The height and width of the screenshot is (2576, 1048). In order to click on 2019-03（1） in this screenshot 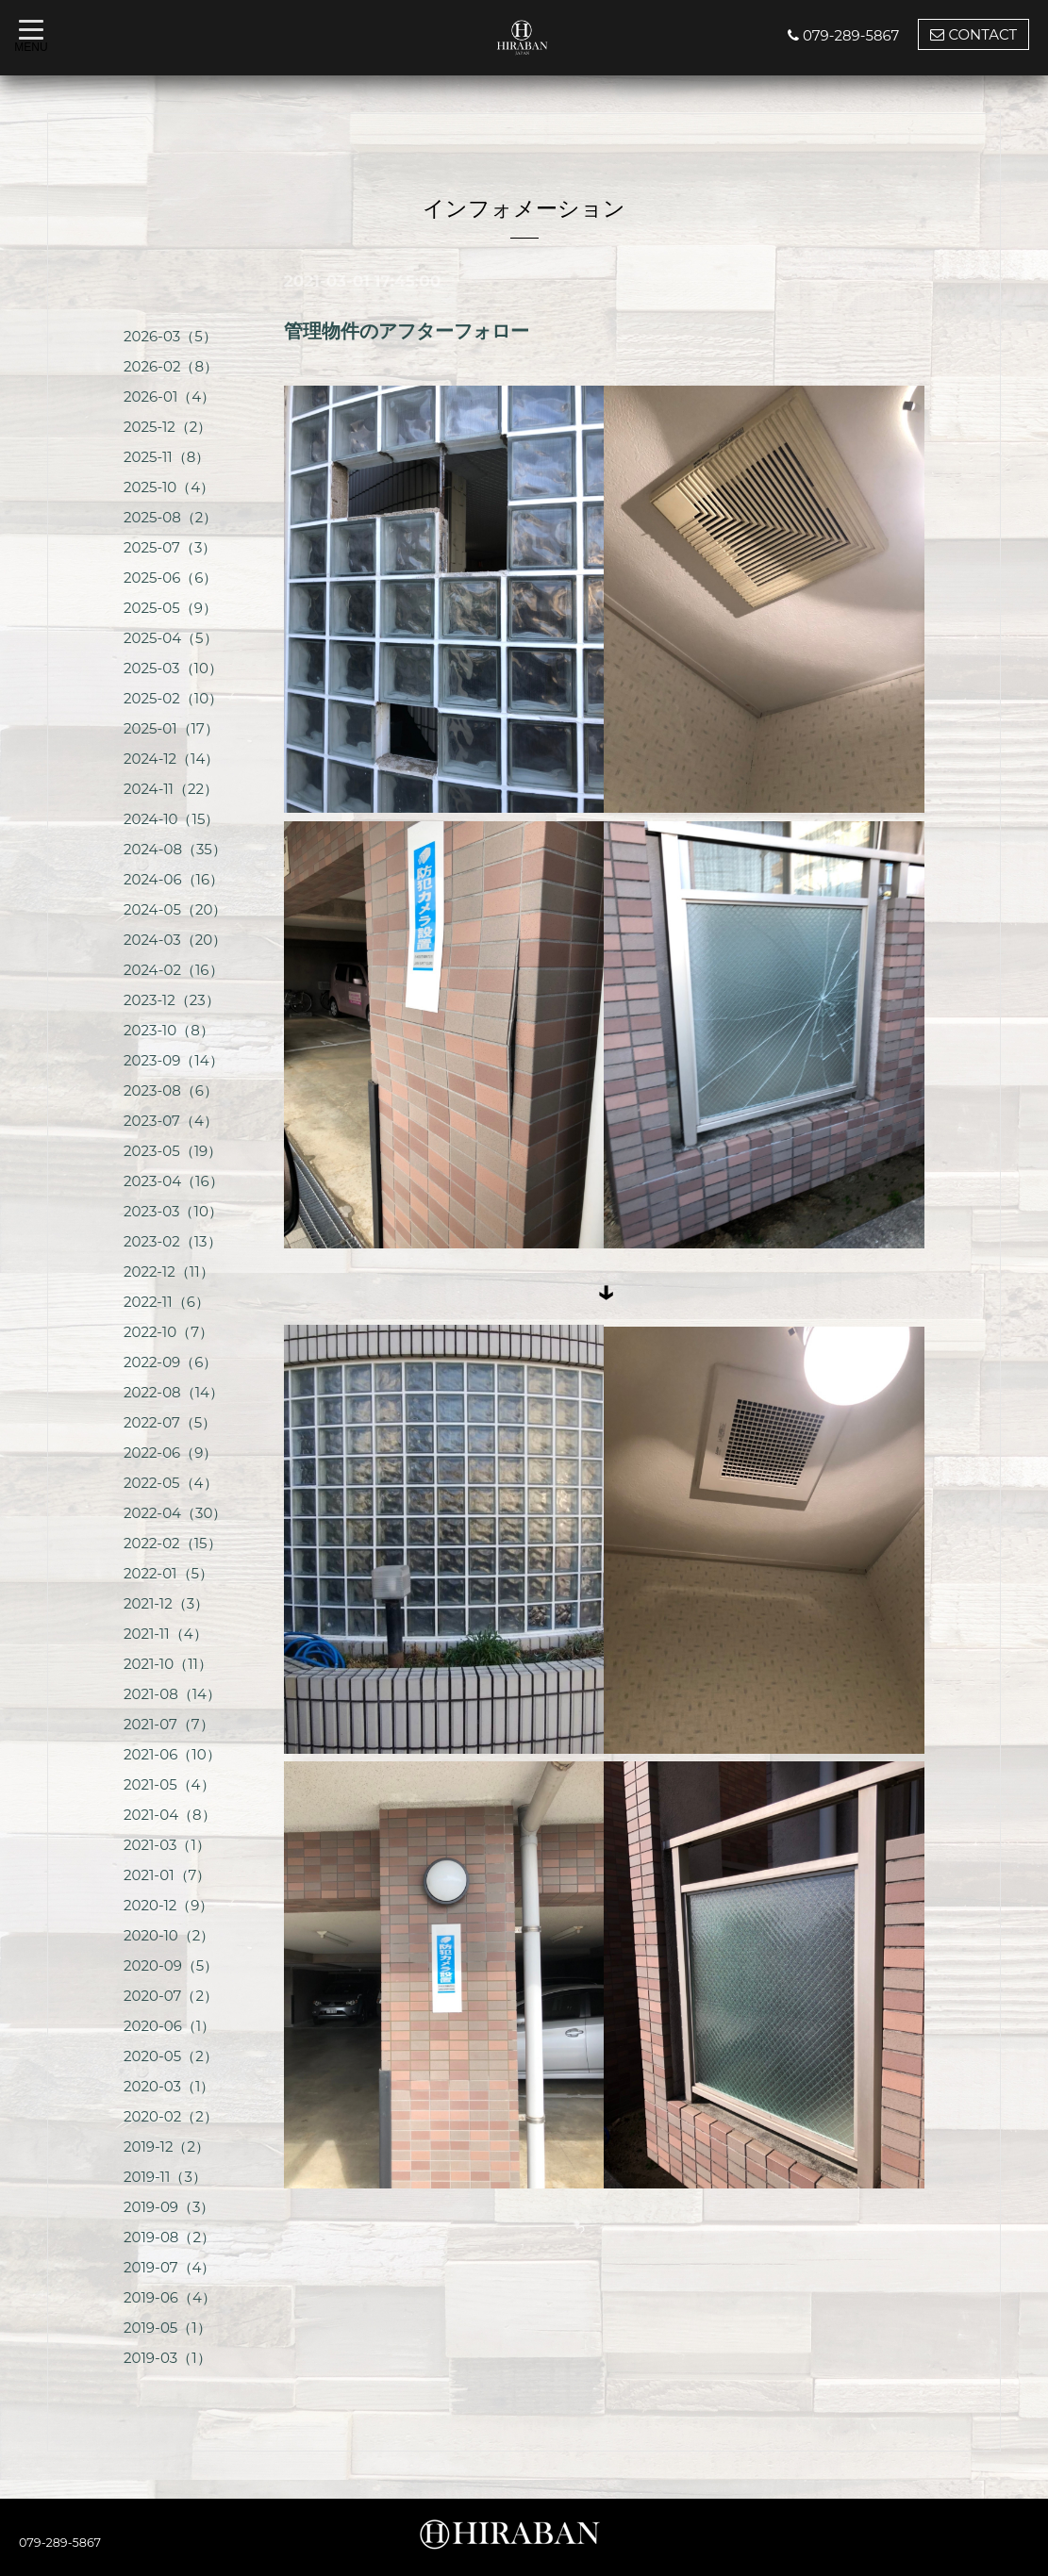, I will do `click(167, 2358)`.